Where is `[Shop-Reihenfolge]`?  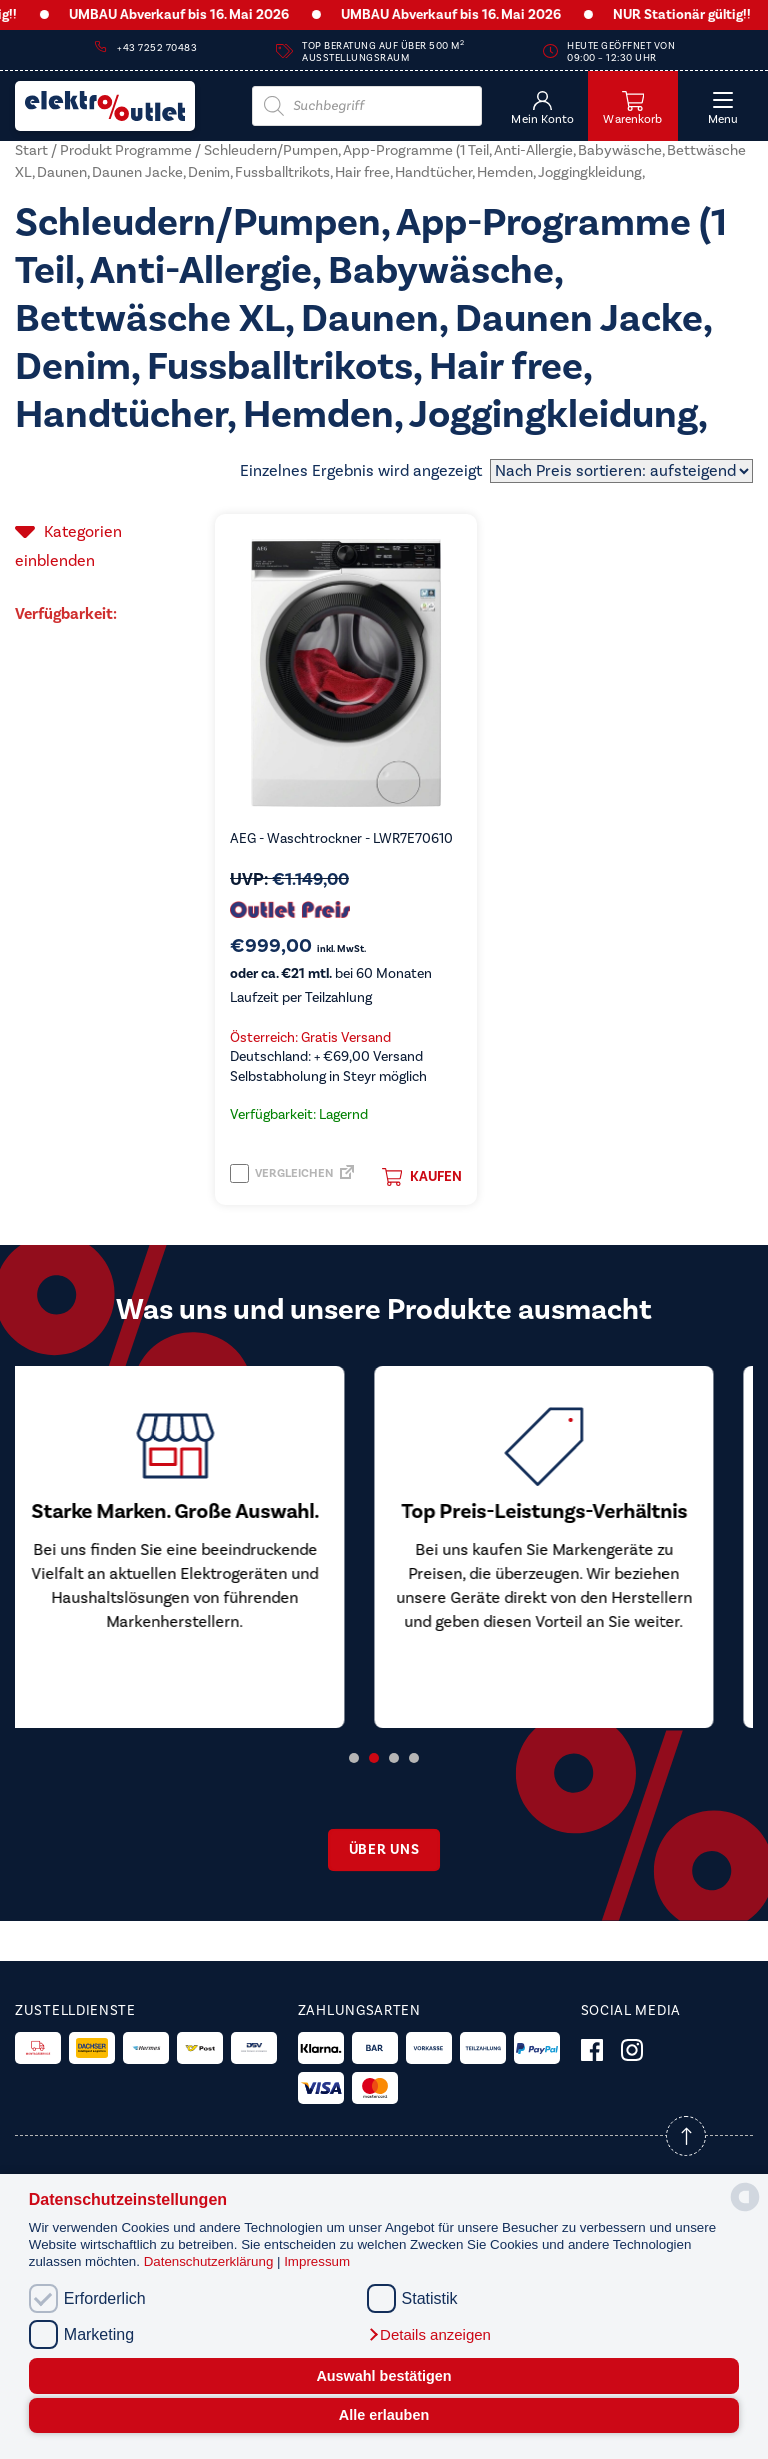
[Shop-Reihenfolge] is located at coordinates (621, 471).